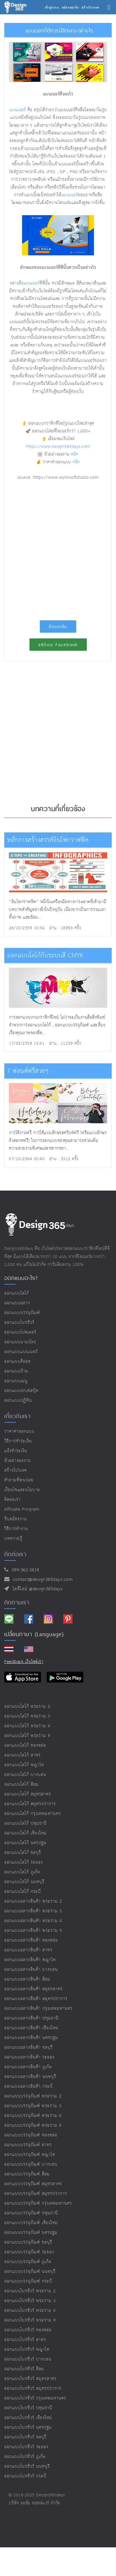  What do you see at coordinates (30, 2310) in the screenshot?
I see `ออกแบบโบรชัวร์ พระราม 4` at bounding box center [30, 2310].